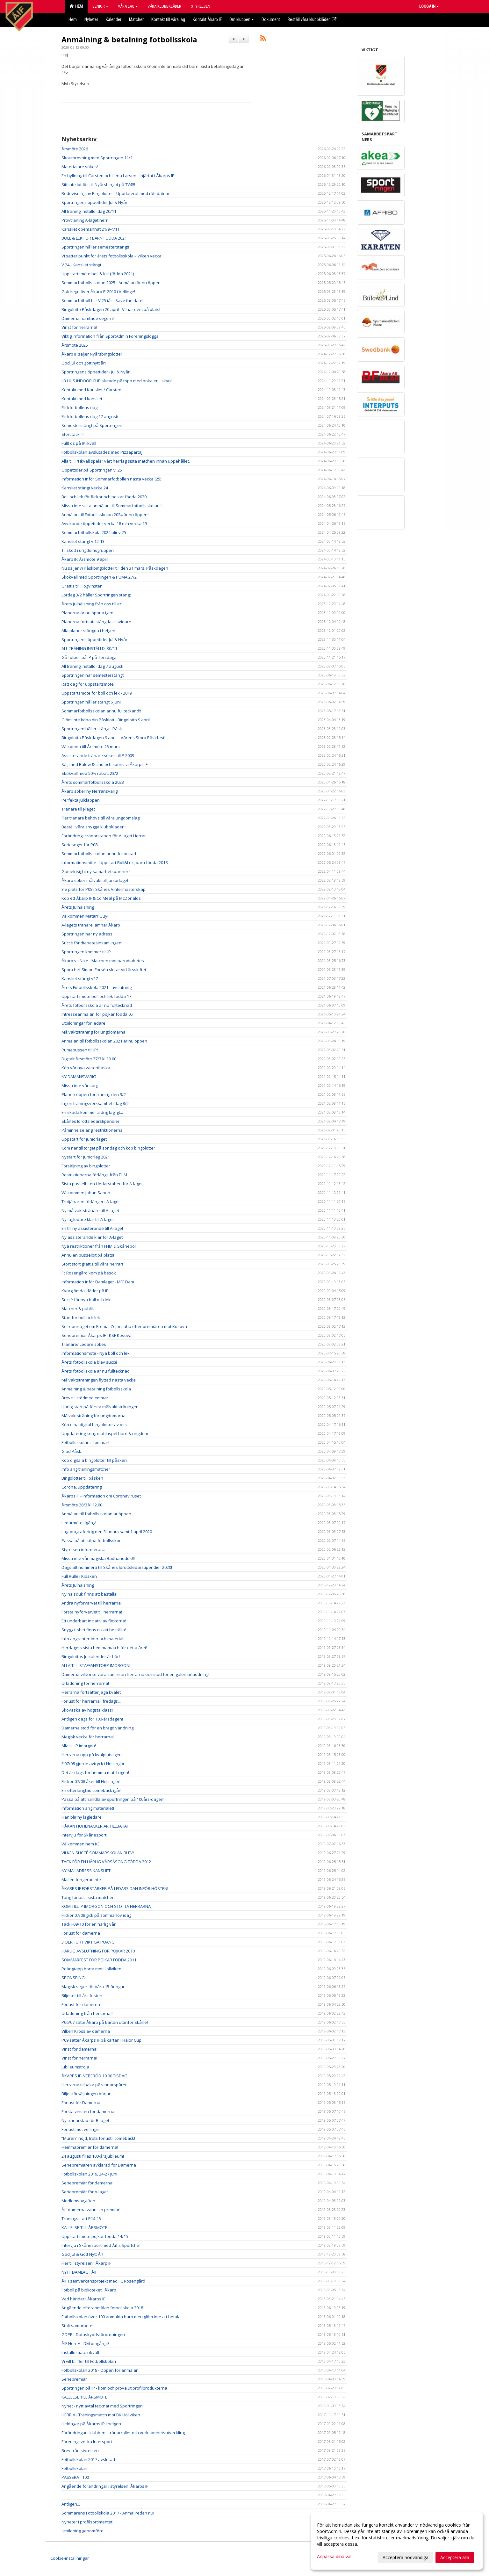 The height and width of the screenshot is (2576, 489). I want to click on Information ang materialet!, so click(87, 1808).